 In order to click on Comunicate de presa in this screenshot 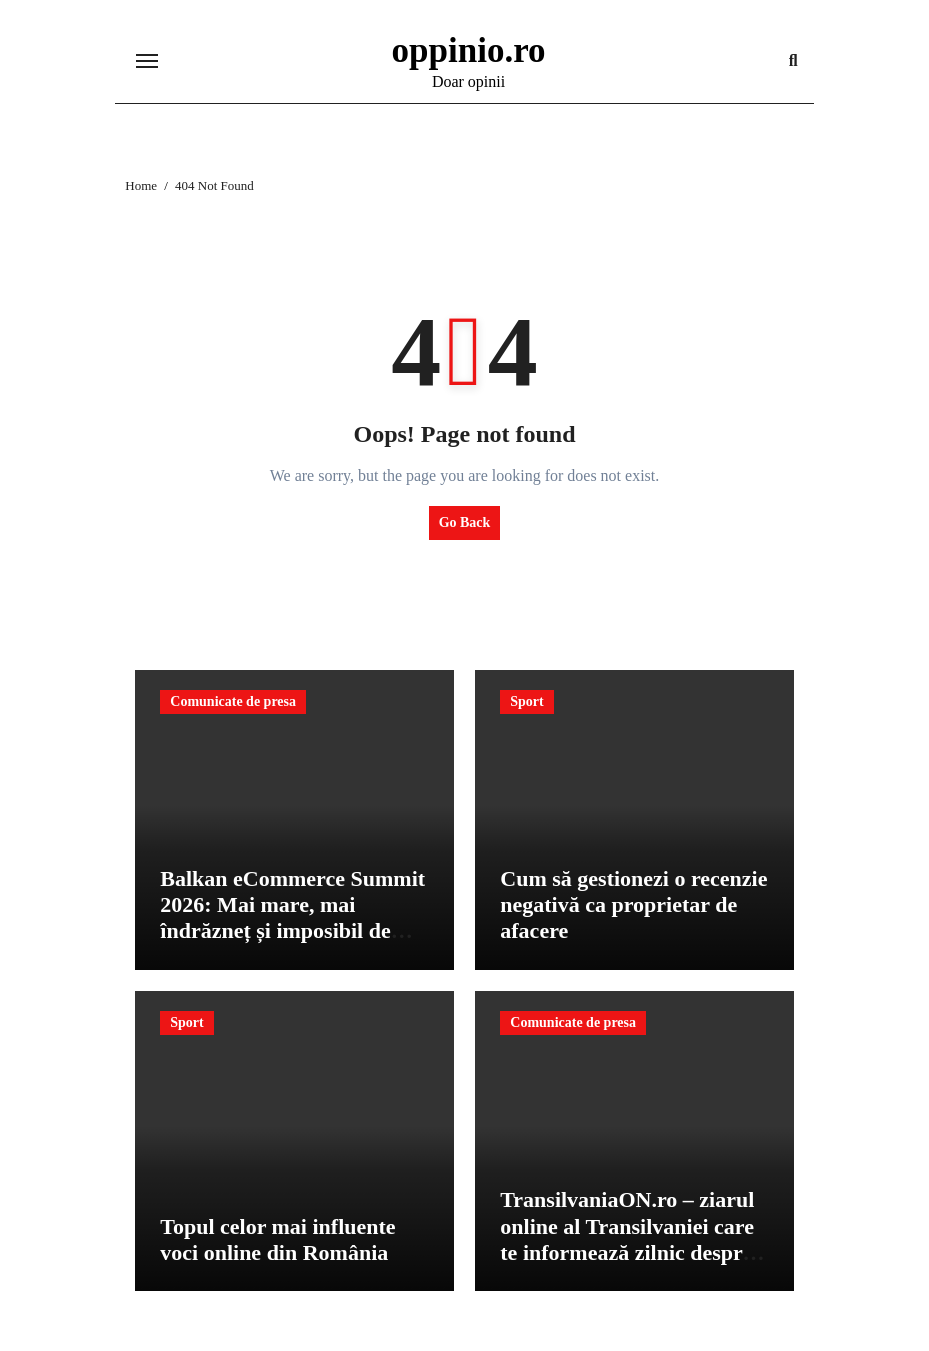, I will do `click(233, 701)`.